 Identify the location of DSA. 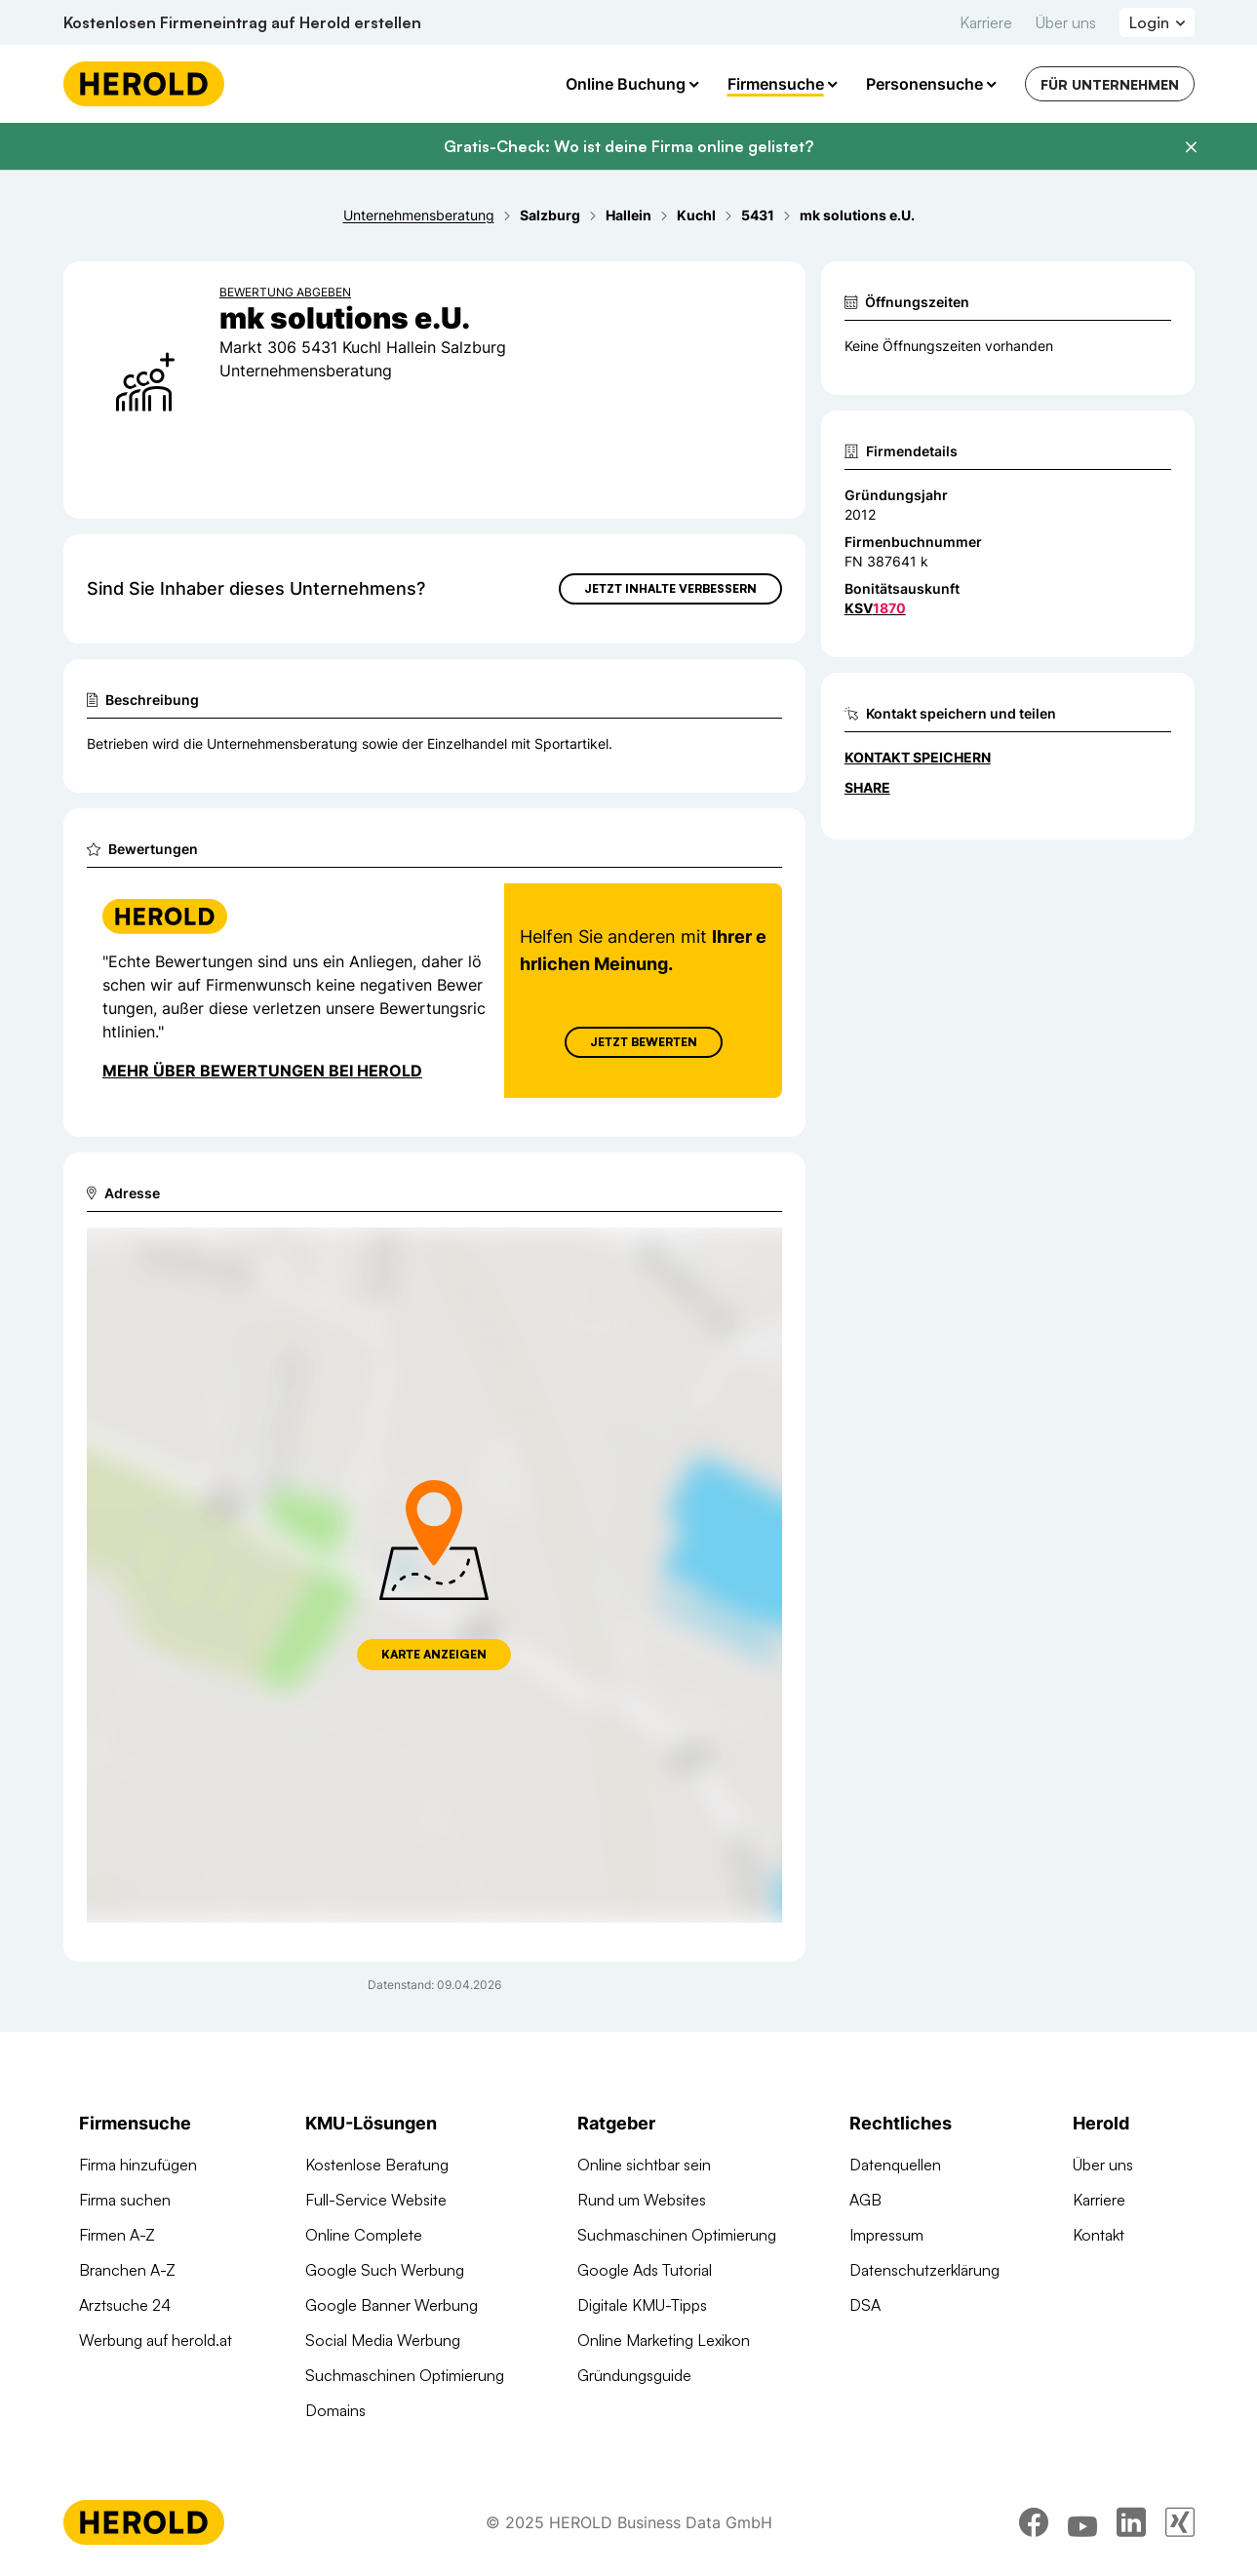
(865, 2305).